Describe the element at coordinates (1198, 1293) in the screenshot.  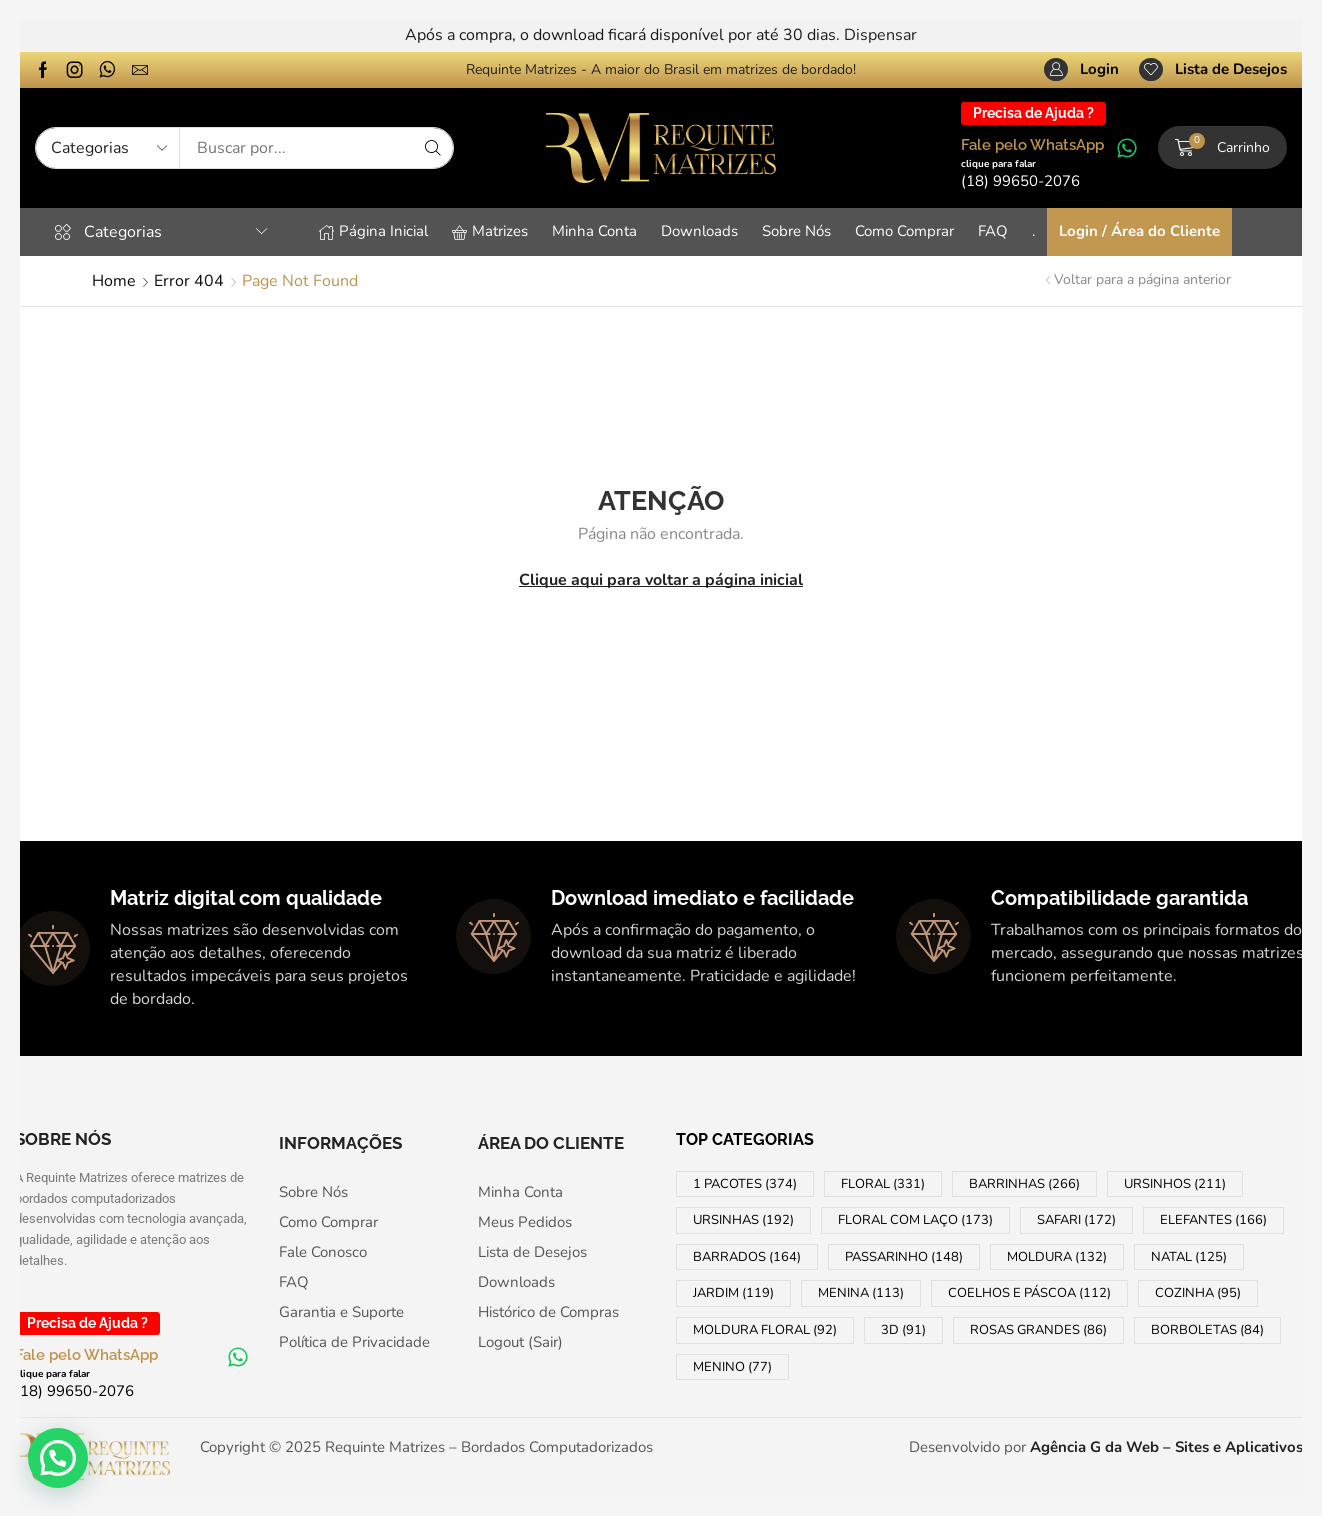
I see `COZINHA [COZINHA (95 products)]` at that location.